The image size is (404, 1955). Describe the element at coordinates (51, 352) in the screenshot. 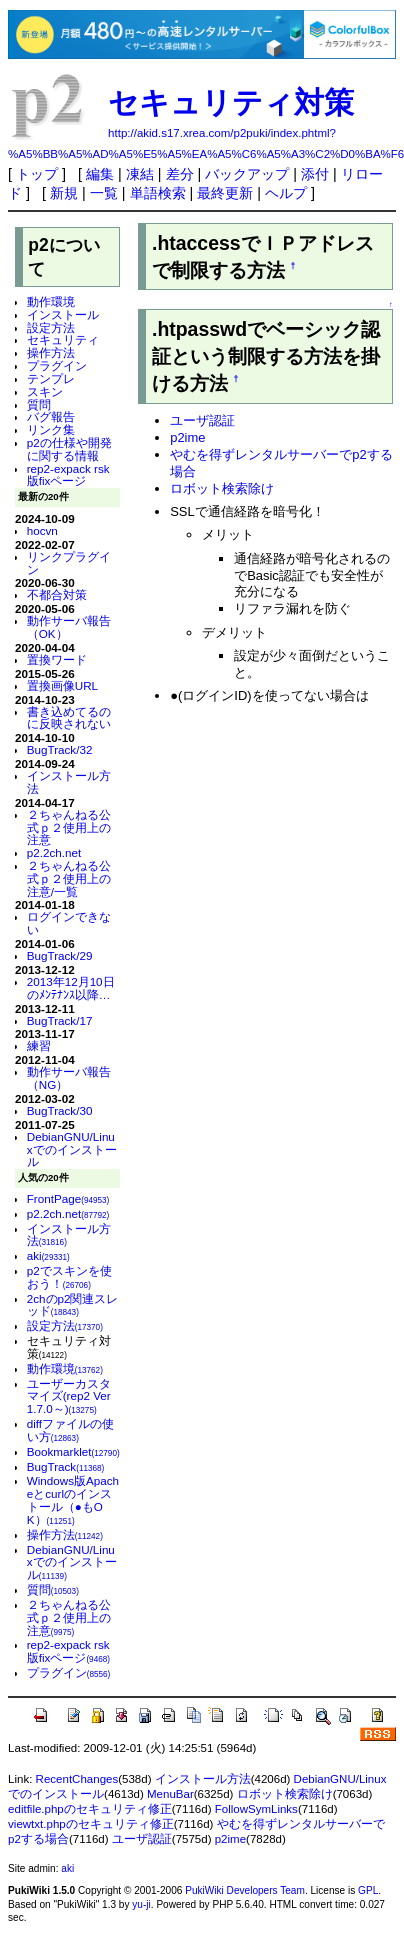

I see `操作方法` at that location.